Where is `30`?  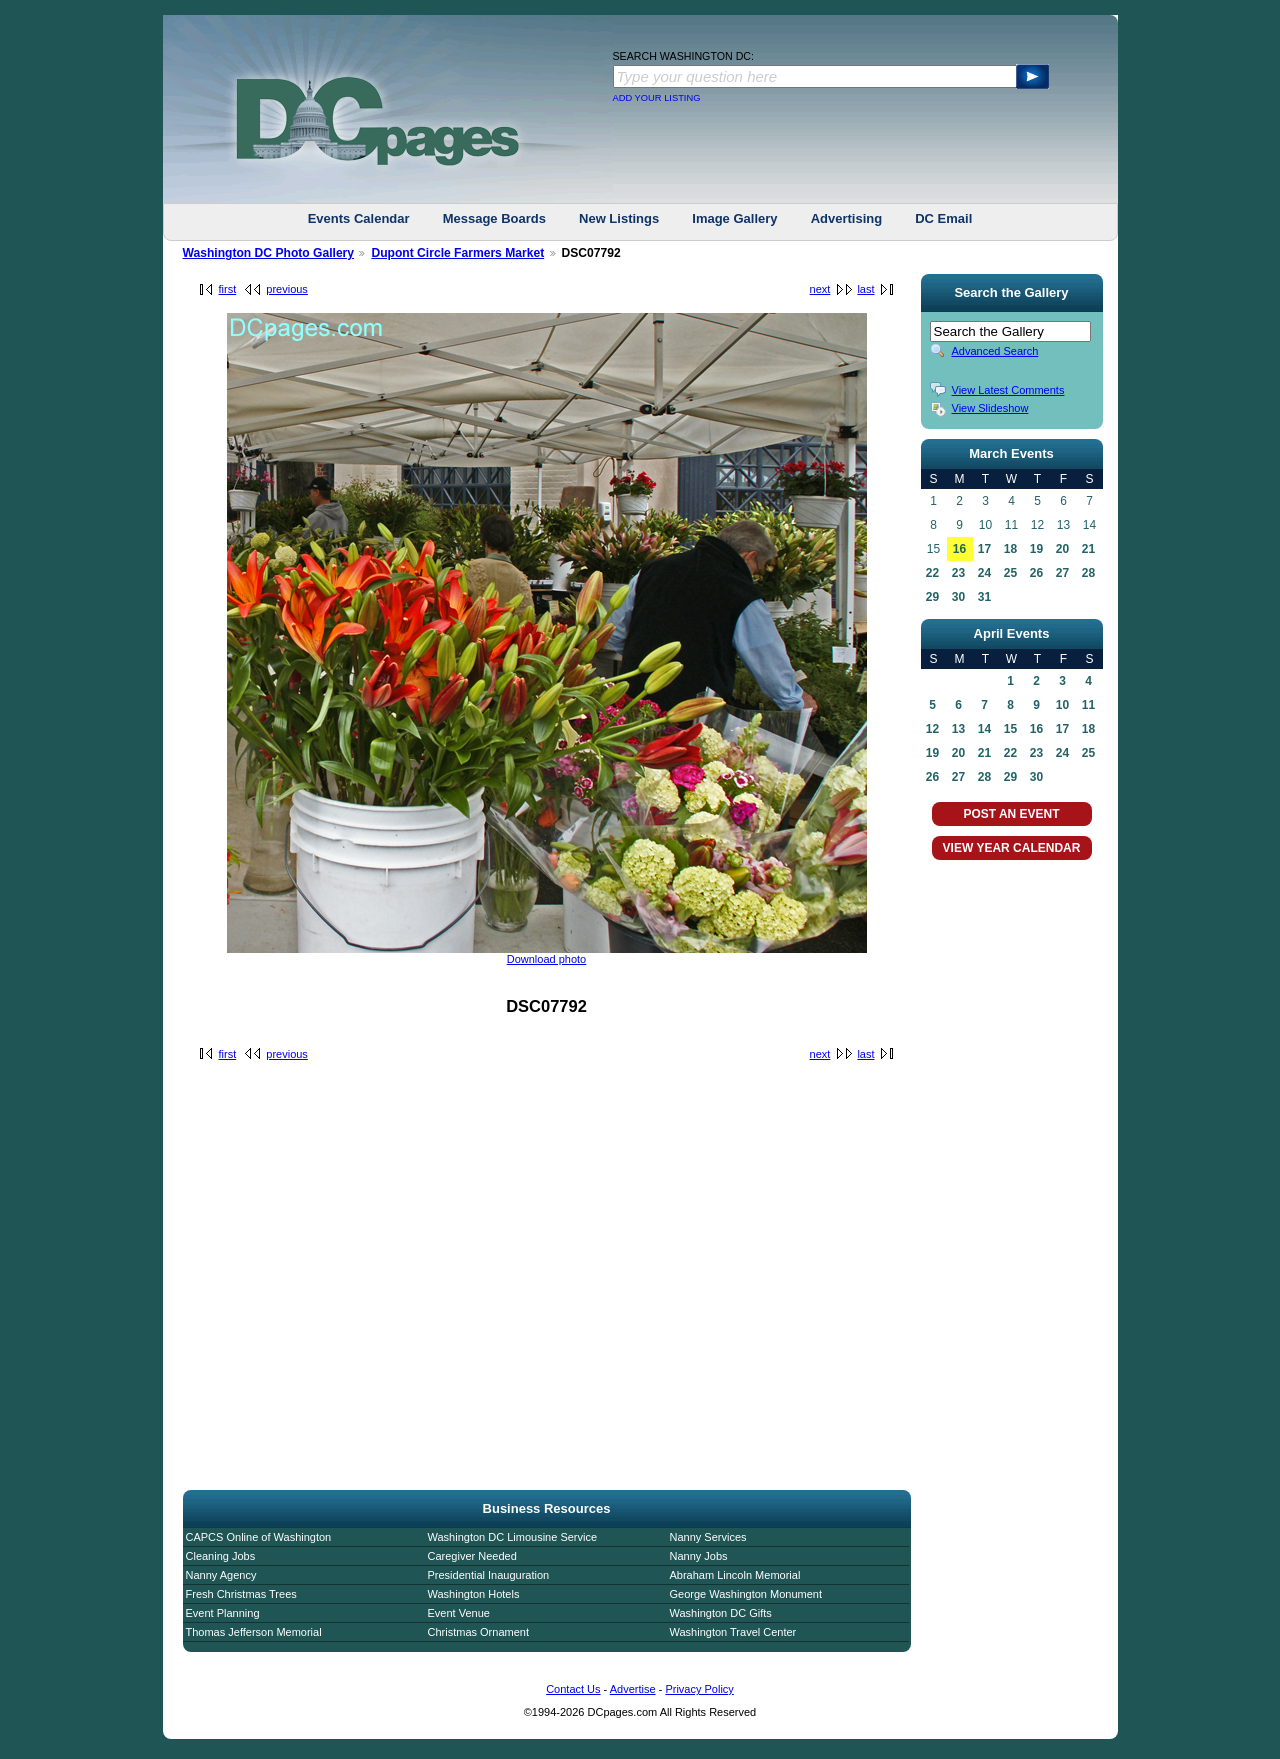 30 is located at coordinates (958, 597).